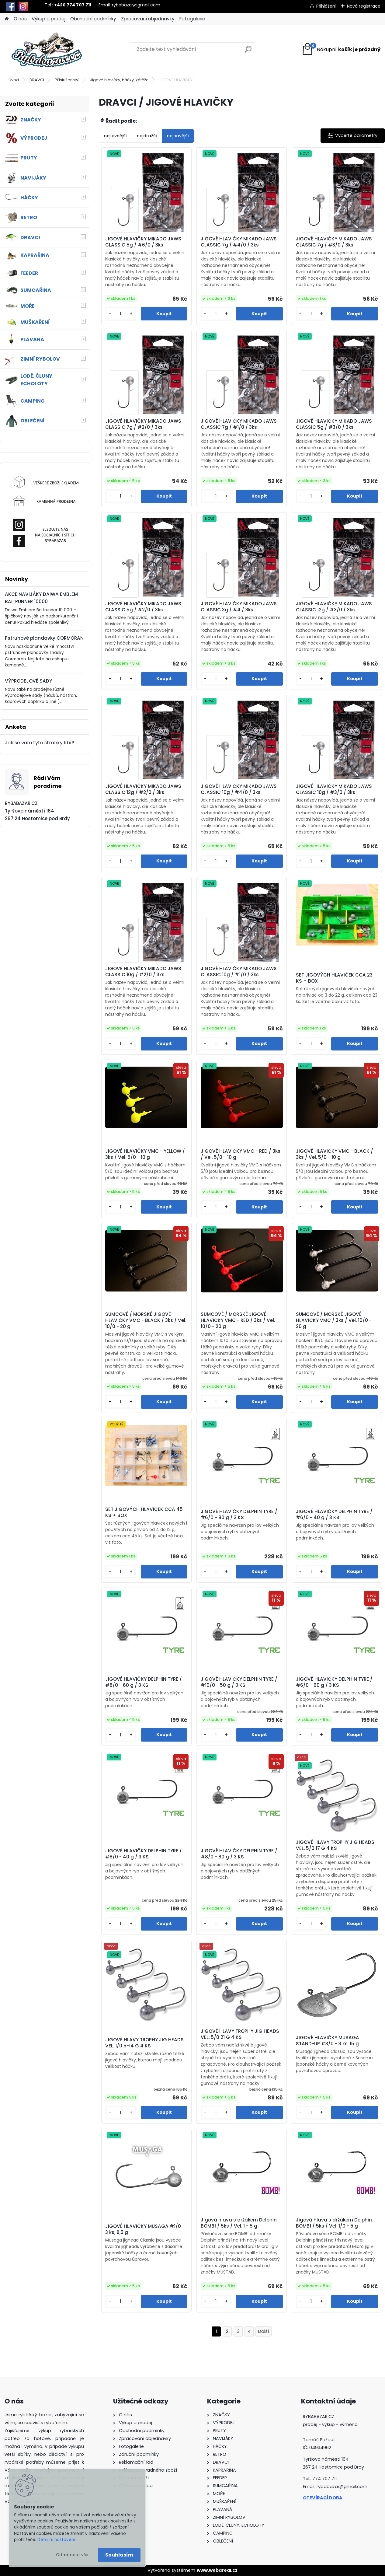 The width and height of the screenshot is (385, 2576). What do you see at coordinates (115, 136) in the screenshot?
I see `nejlevnější` at bounding box center [115, 136].